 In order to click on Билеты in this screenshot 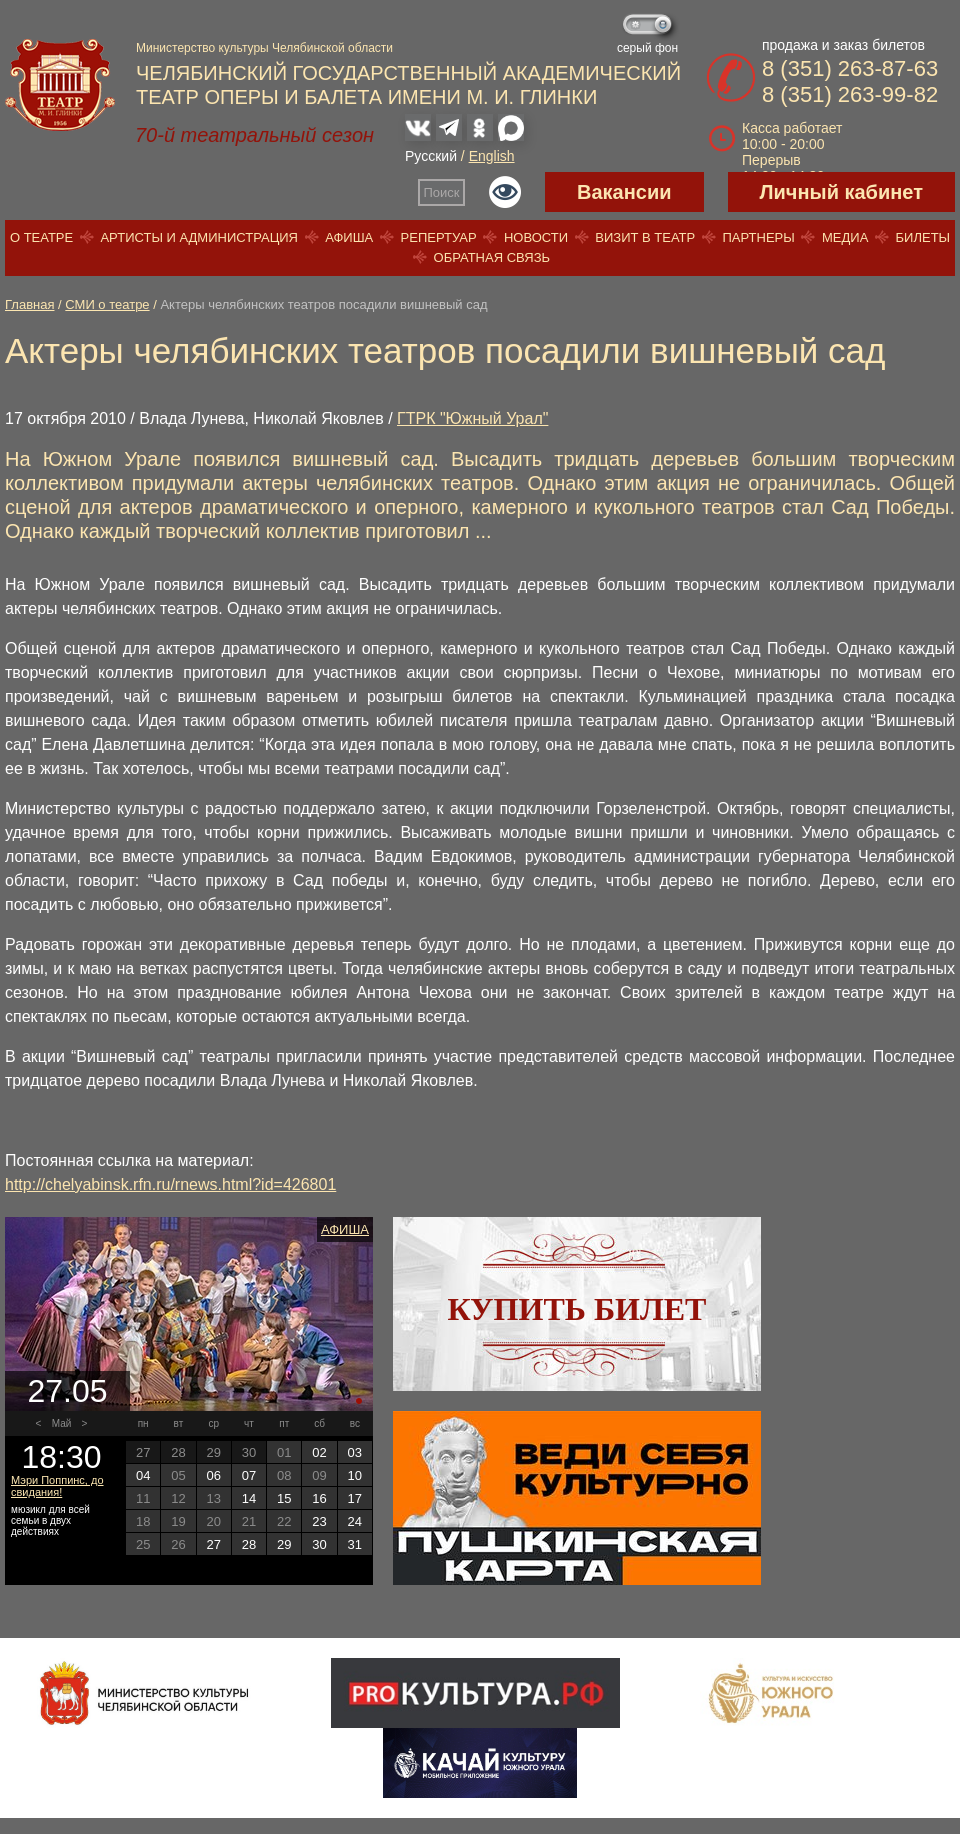, I will do `click(923, 237)`.